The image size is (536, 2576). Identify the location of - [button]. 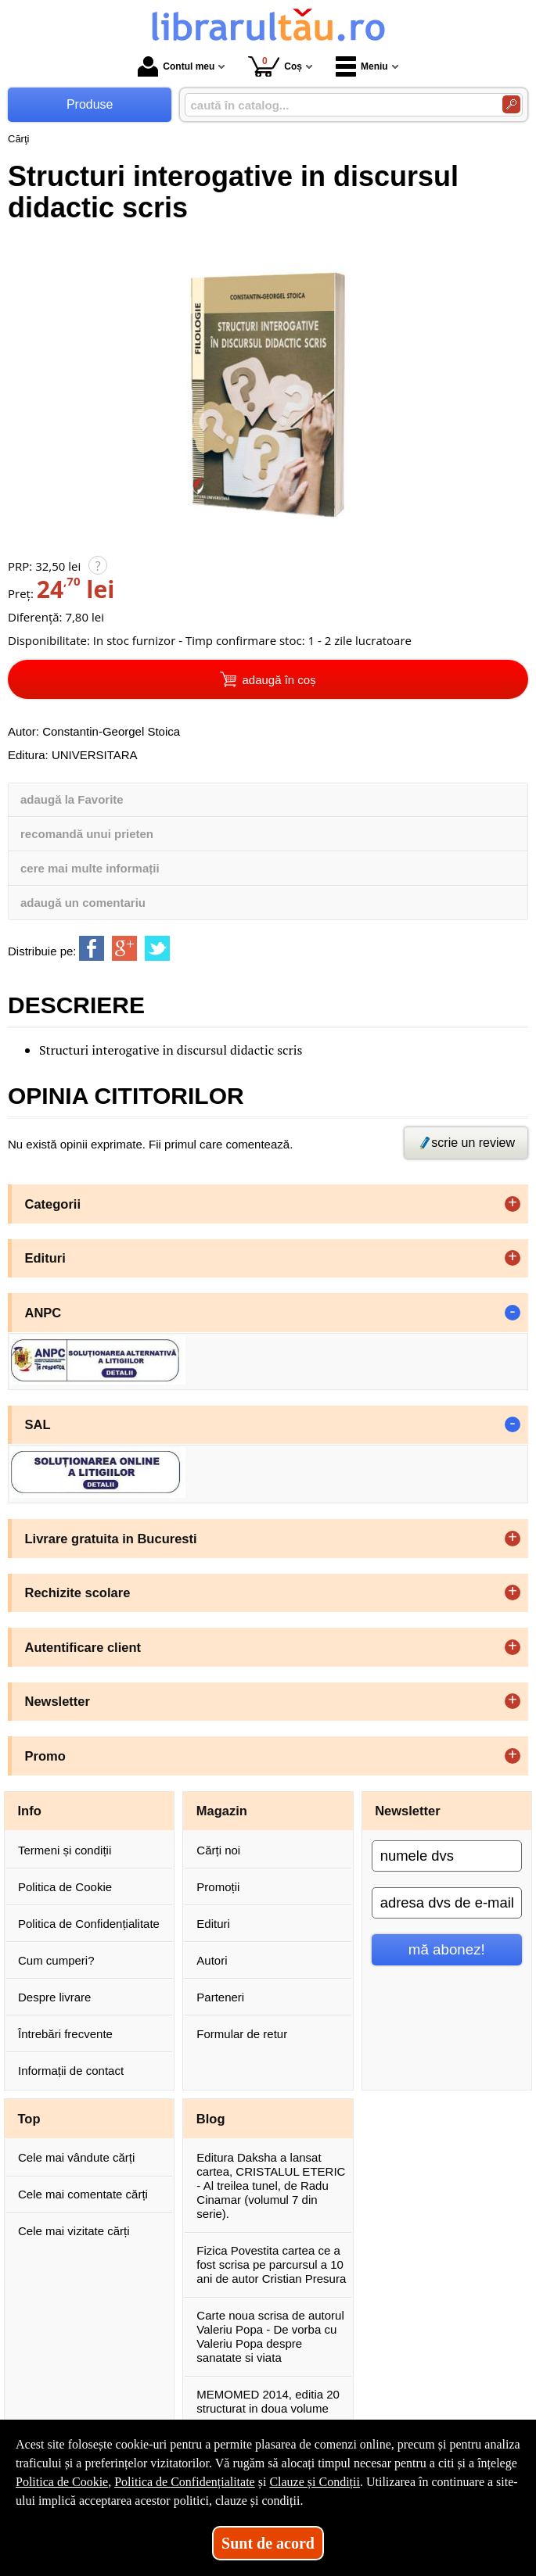
(512, 1312).